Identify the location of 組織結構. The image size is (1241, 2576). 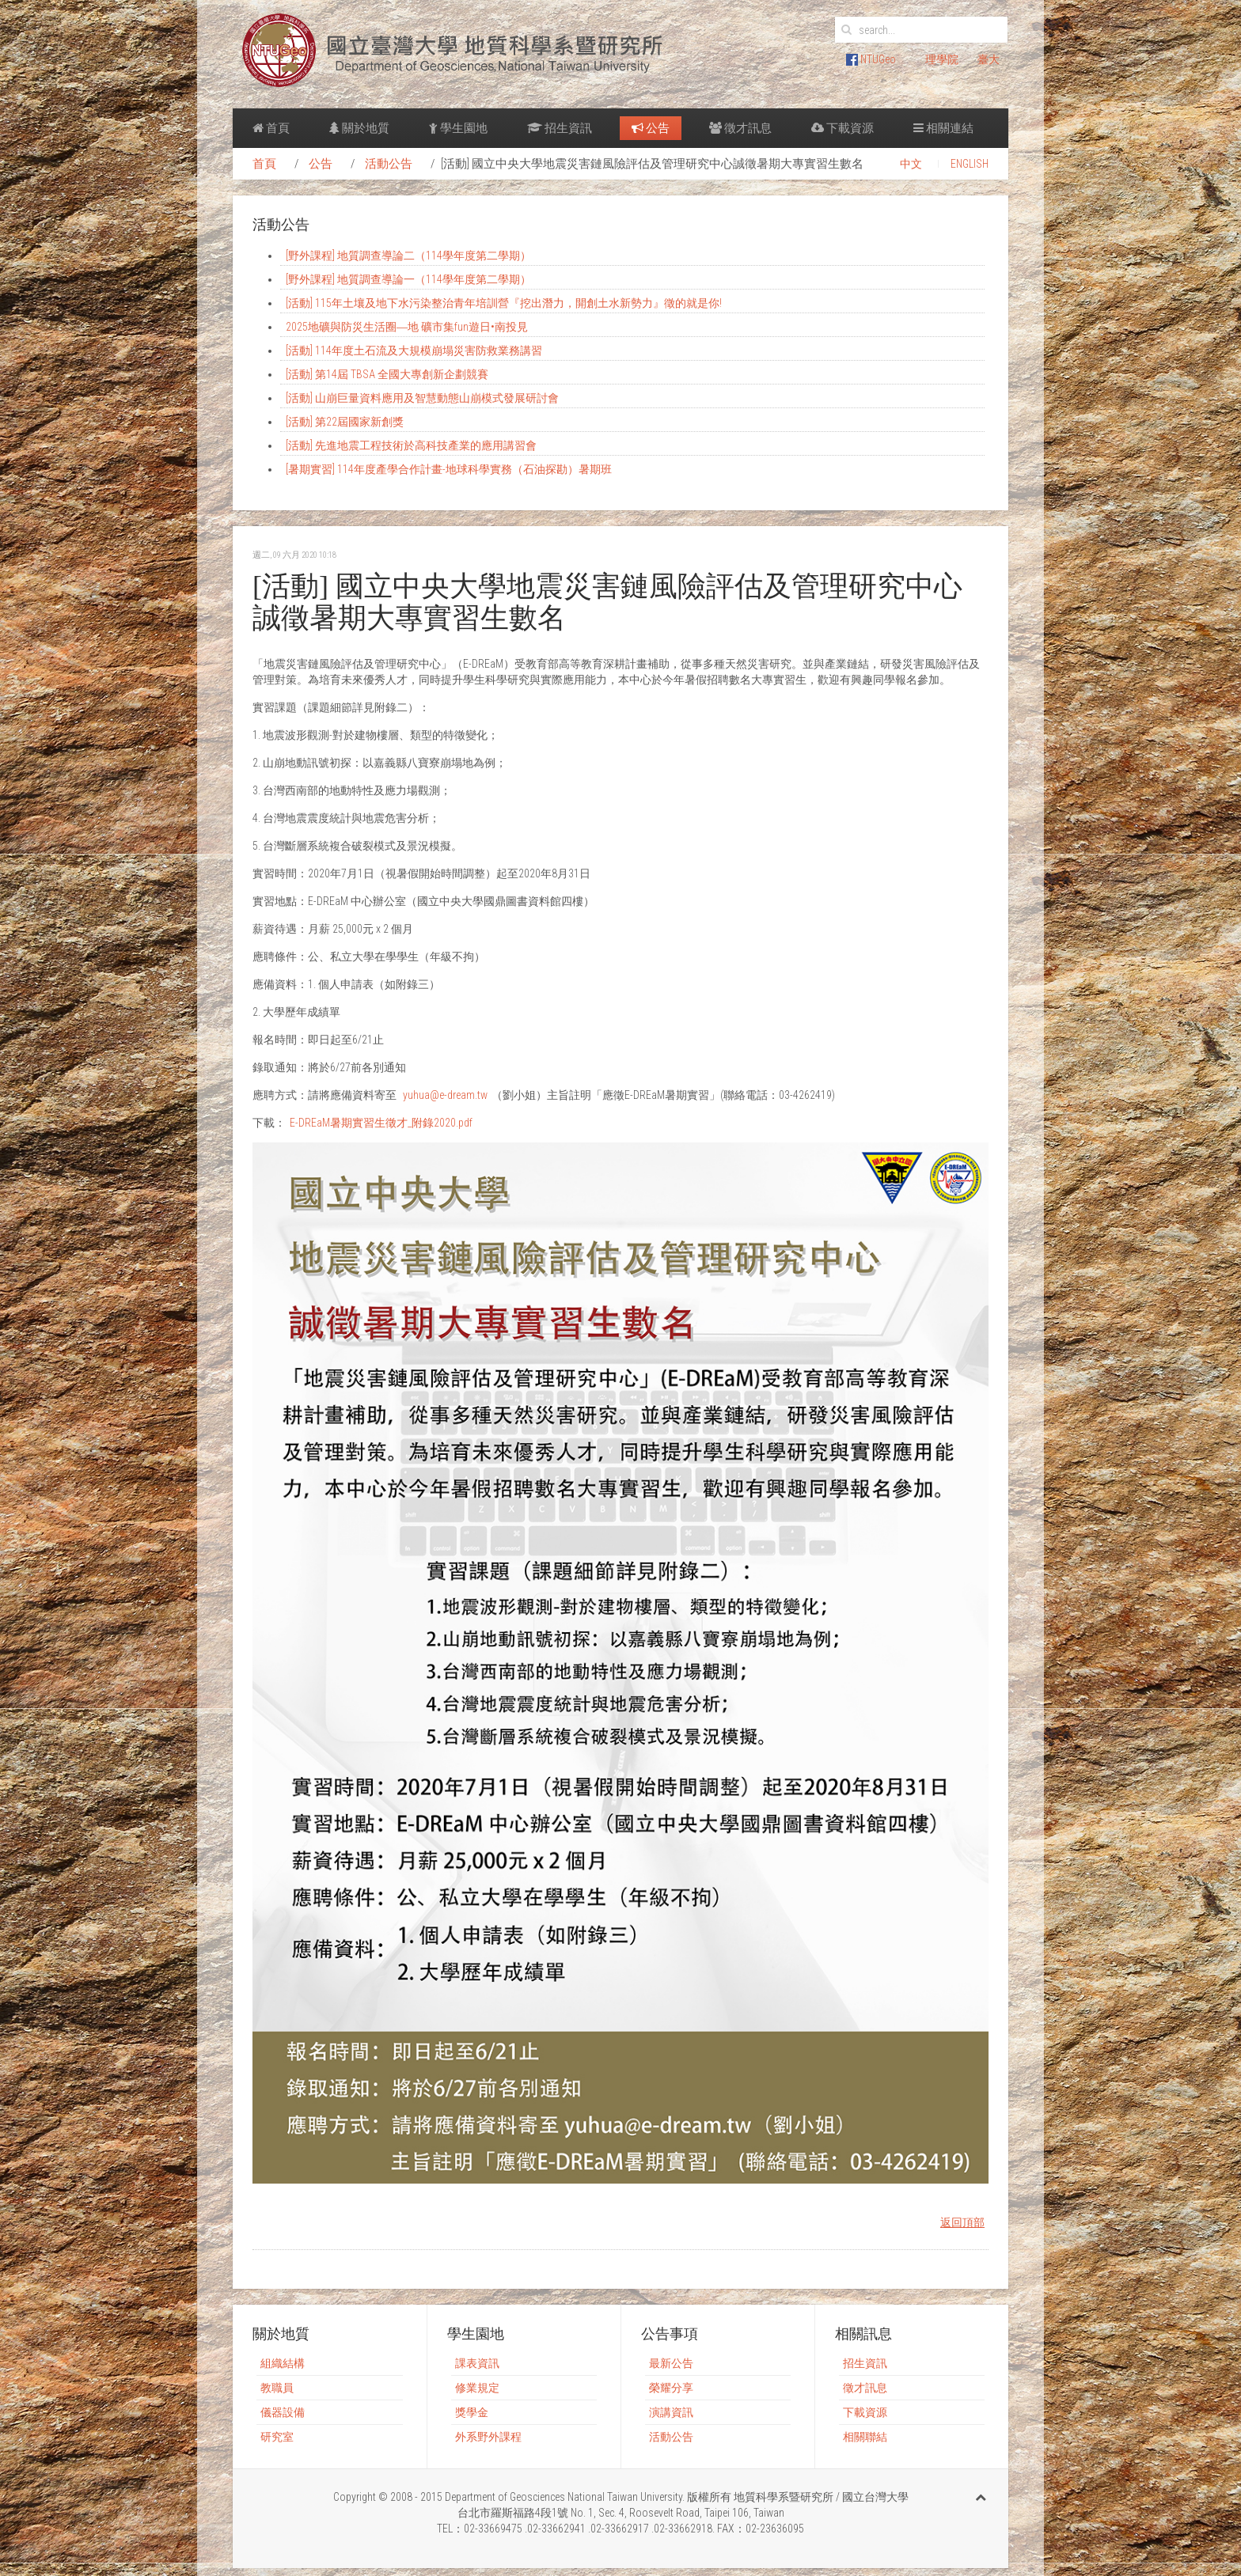
(282, 2363).